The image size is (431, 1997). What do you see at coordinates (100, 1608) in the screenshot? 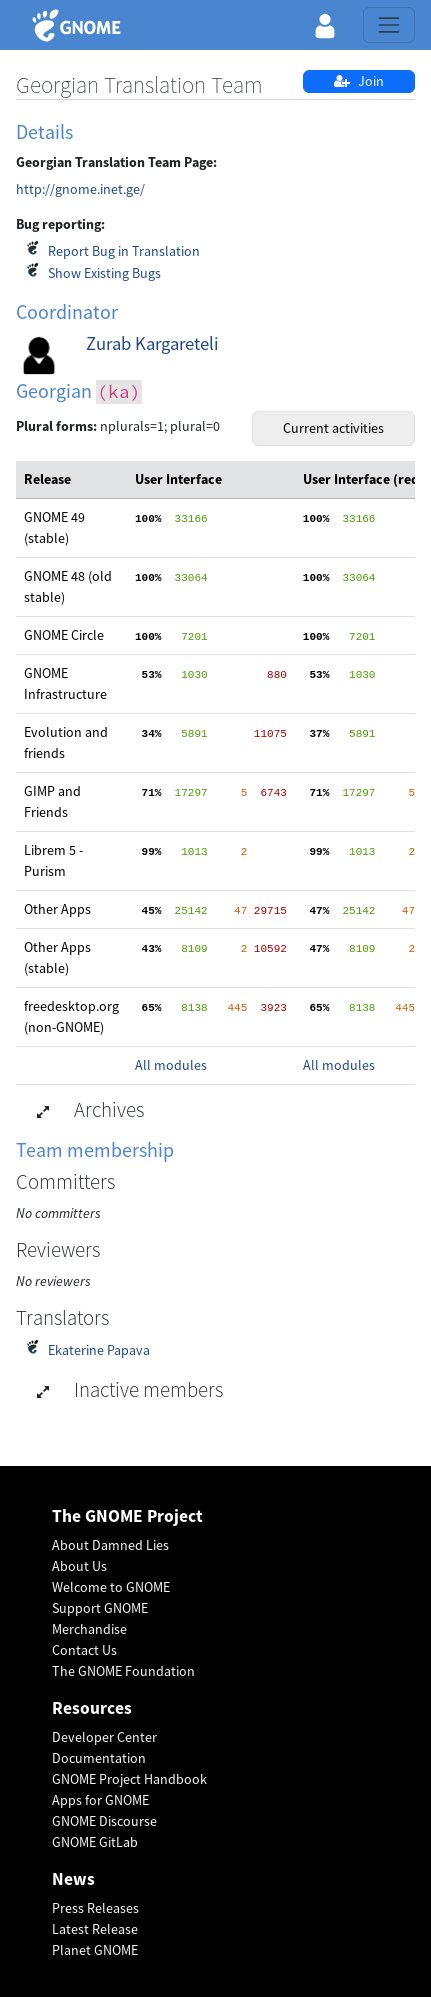
I see `Support GNOME` at bounding box center [100, 1608].